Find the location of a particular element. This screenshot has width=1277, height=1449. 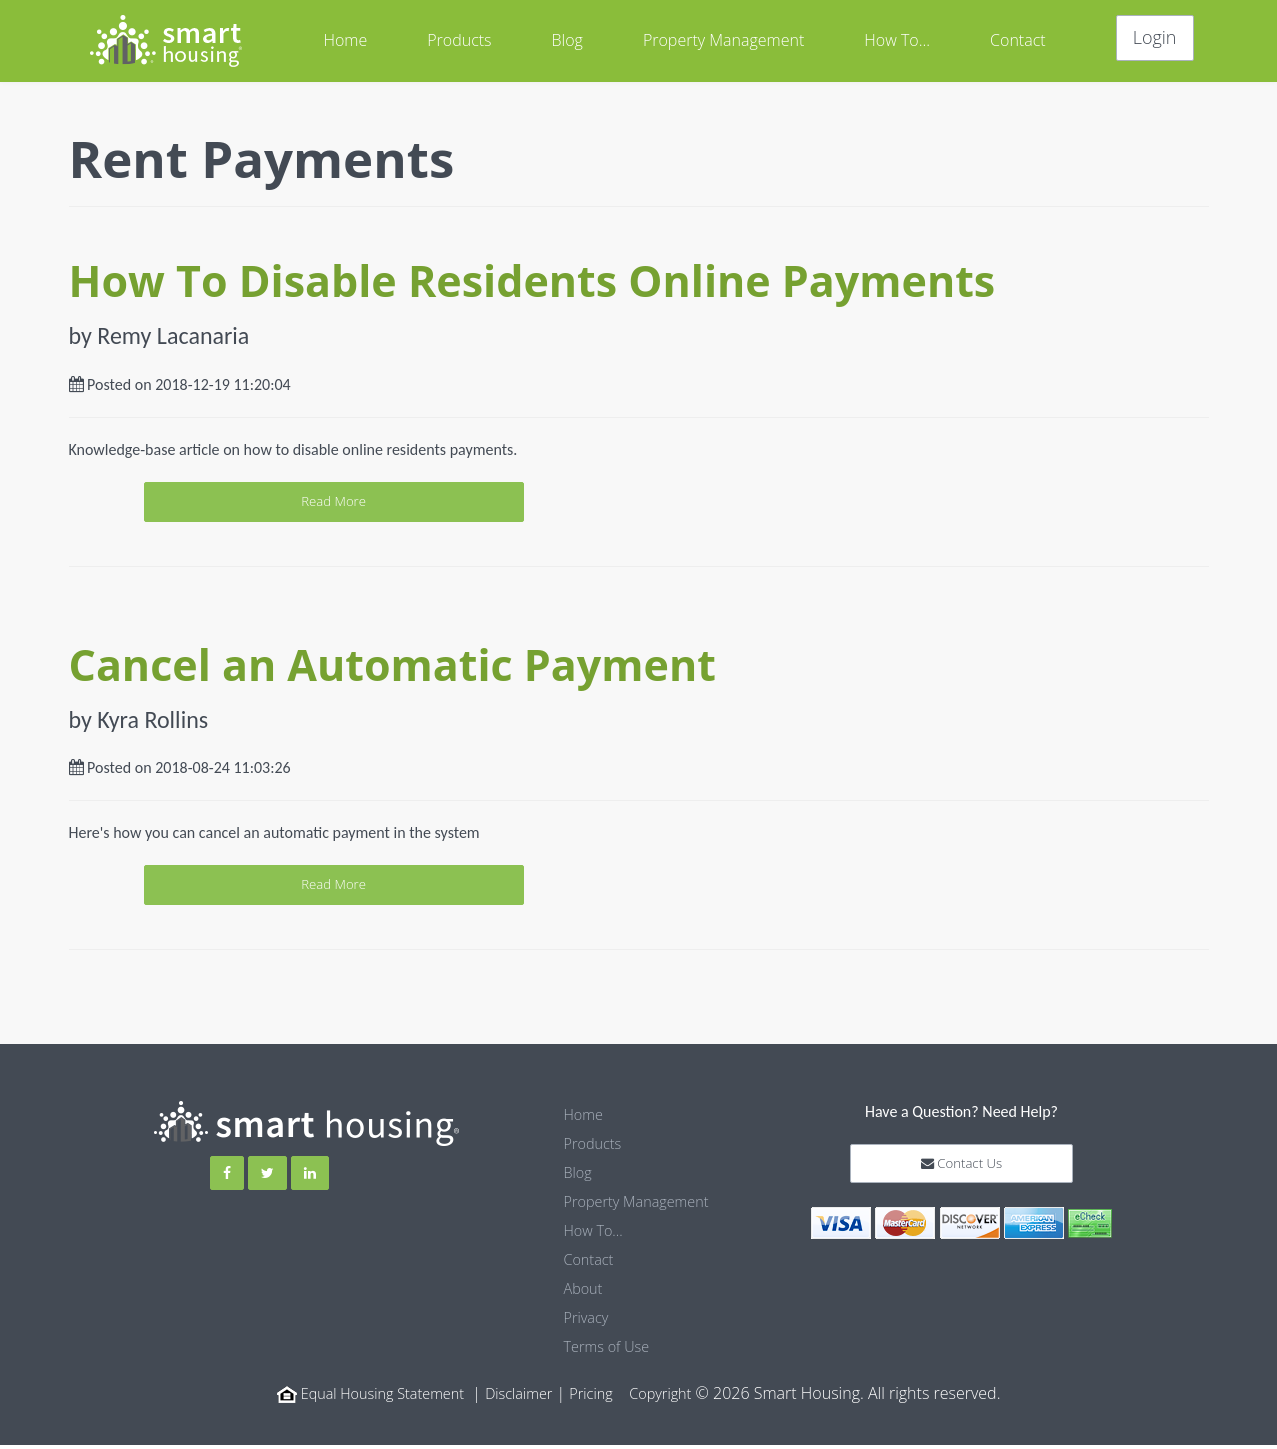

Contact is located at coordinates (1018, 40).